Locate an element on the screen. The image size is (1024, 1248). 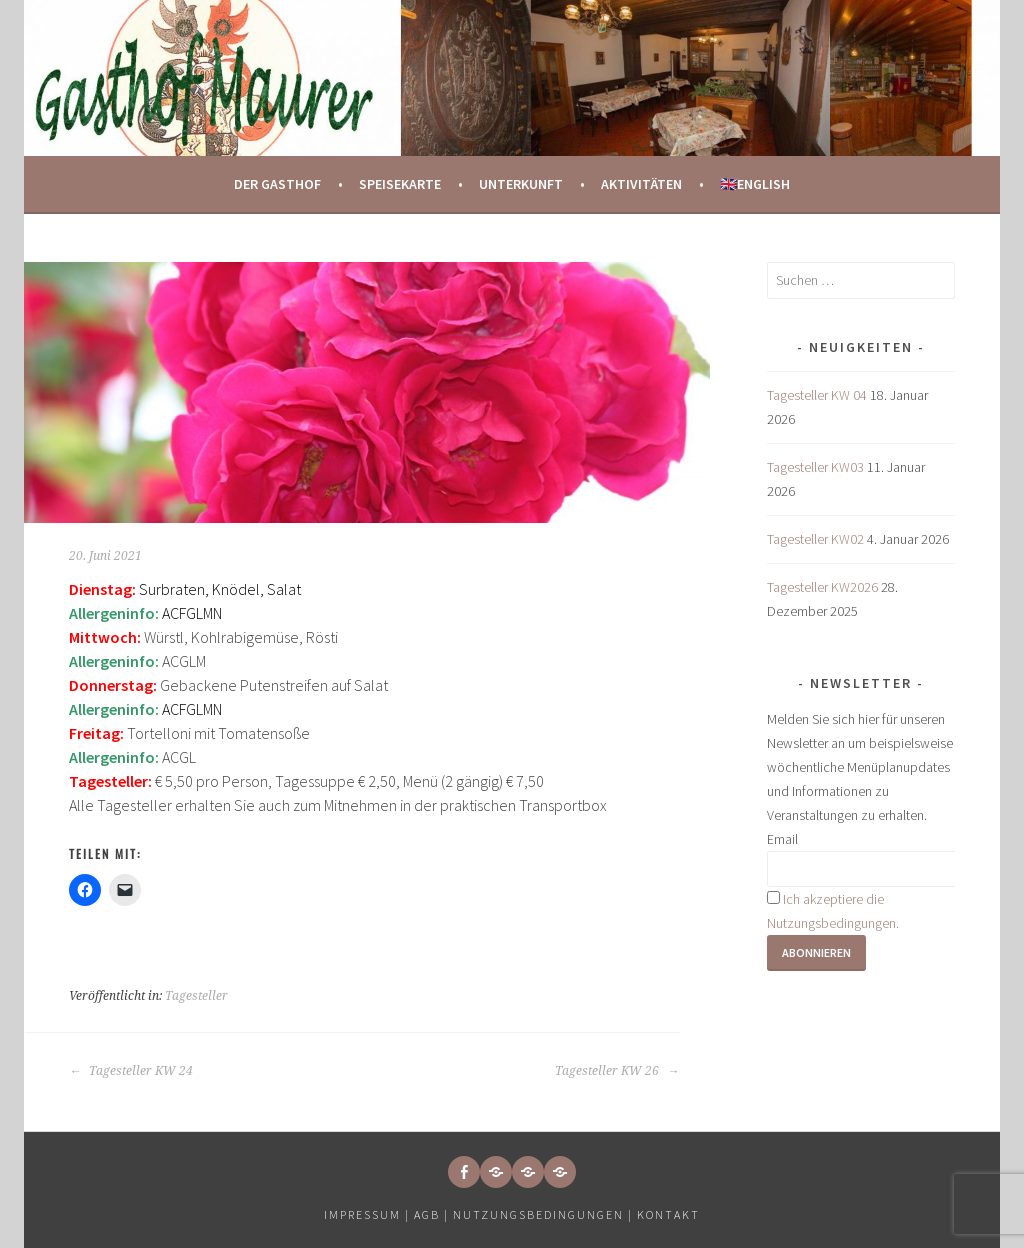
🇬🇧English is located at coordinates (755, 184).